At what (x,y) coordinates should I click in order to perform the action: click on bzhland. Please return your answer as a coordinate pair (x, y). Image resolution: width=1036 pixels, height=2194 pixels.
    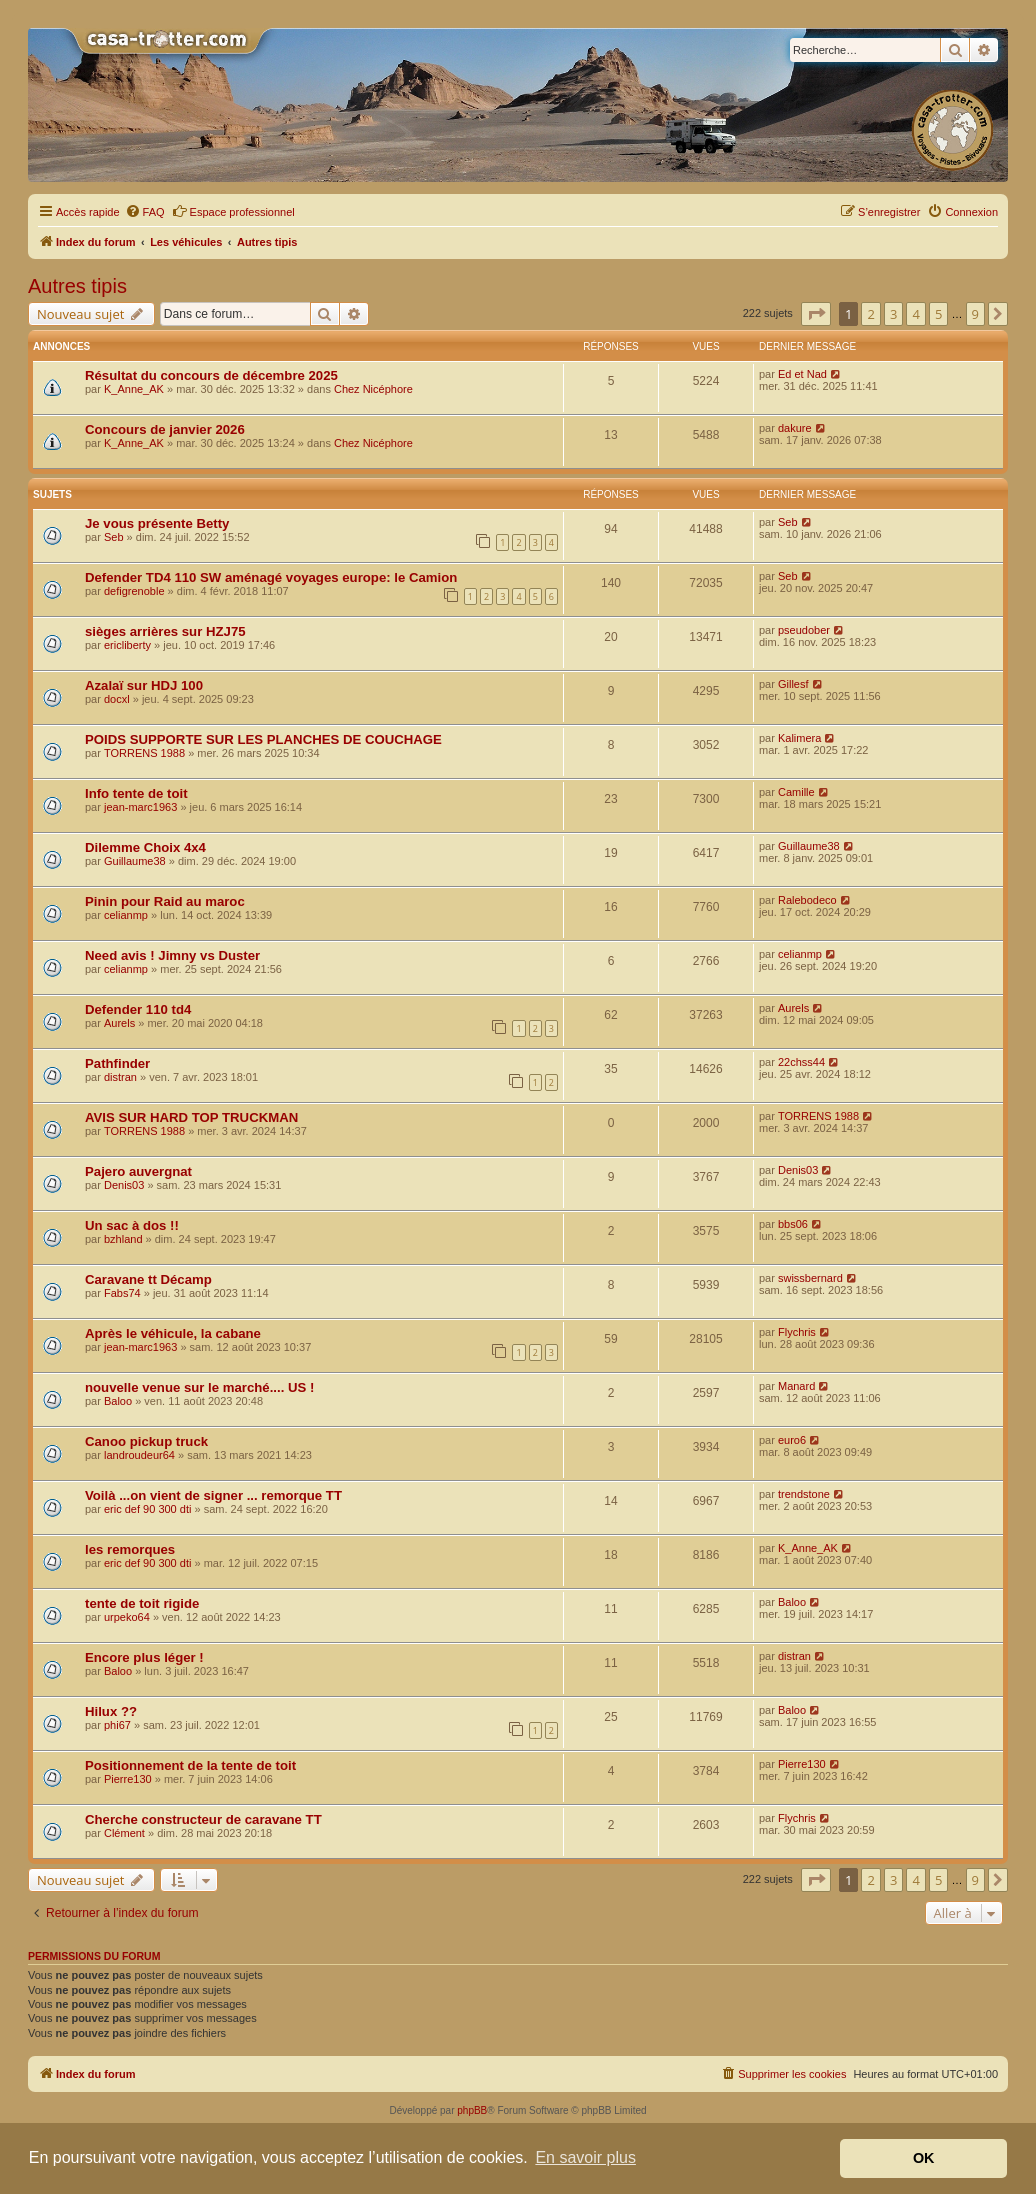
    Looking at the image, I should click on (123, 1239).